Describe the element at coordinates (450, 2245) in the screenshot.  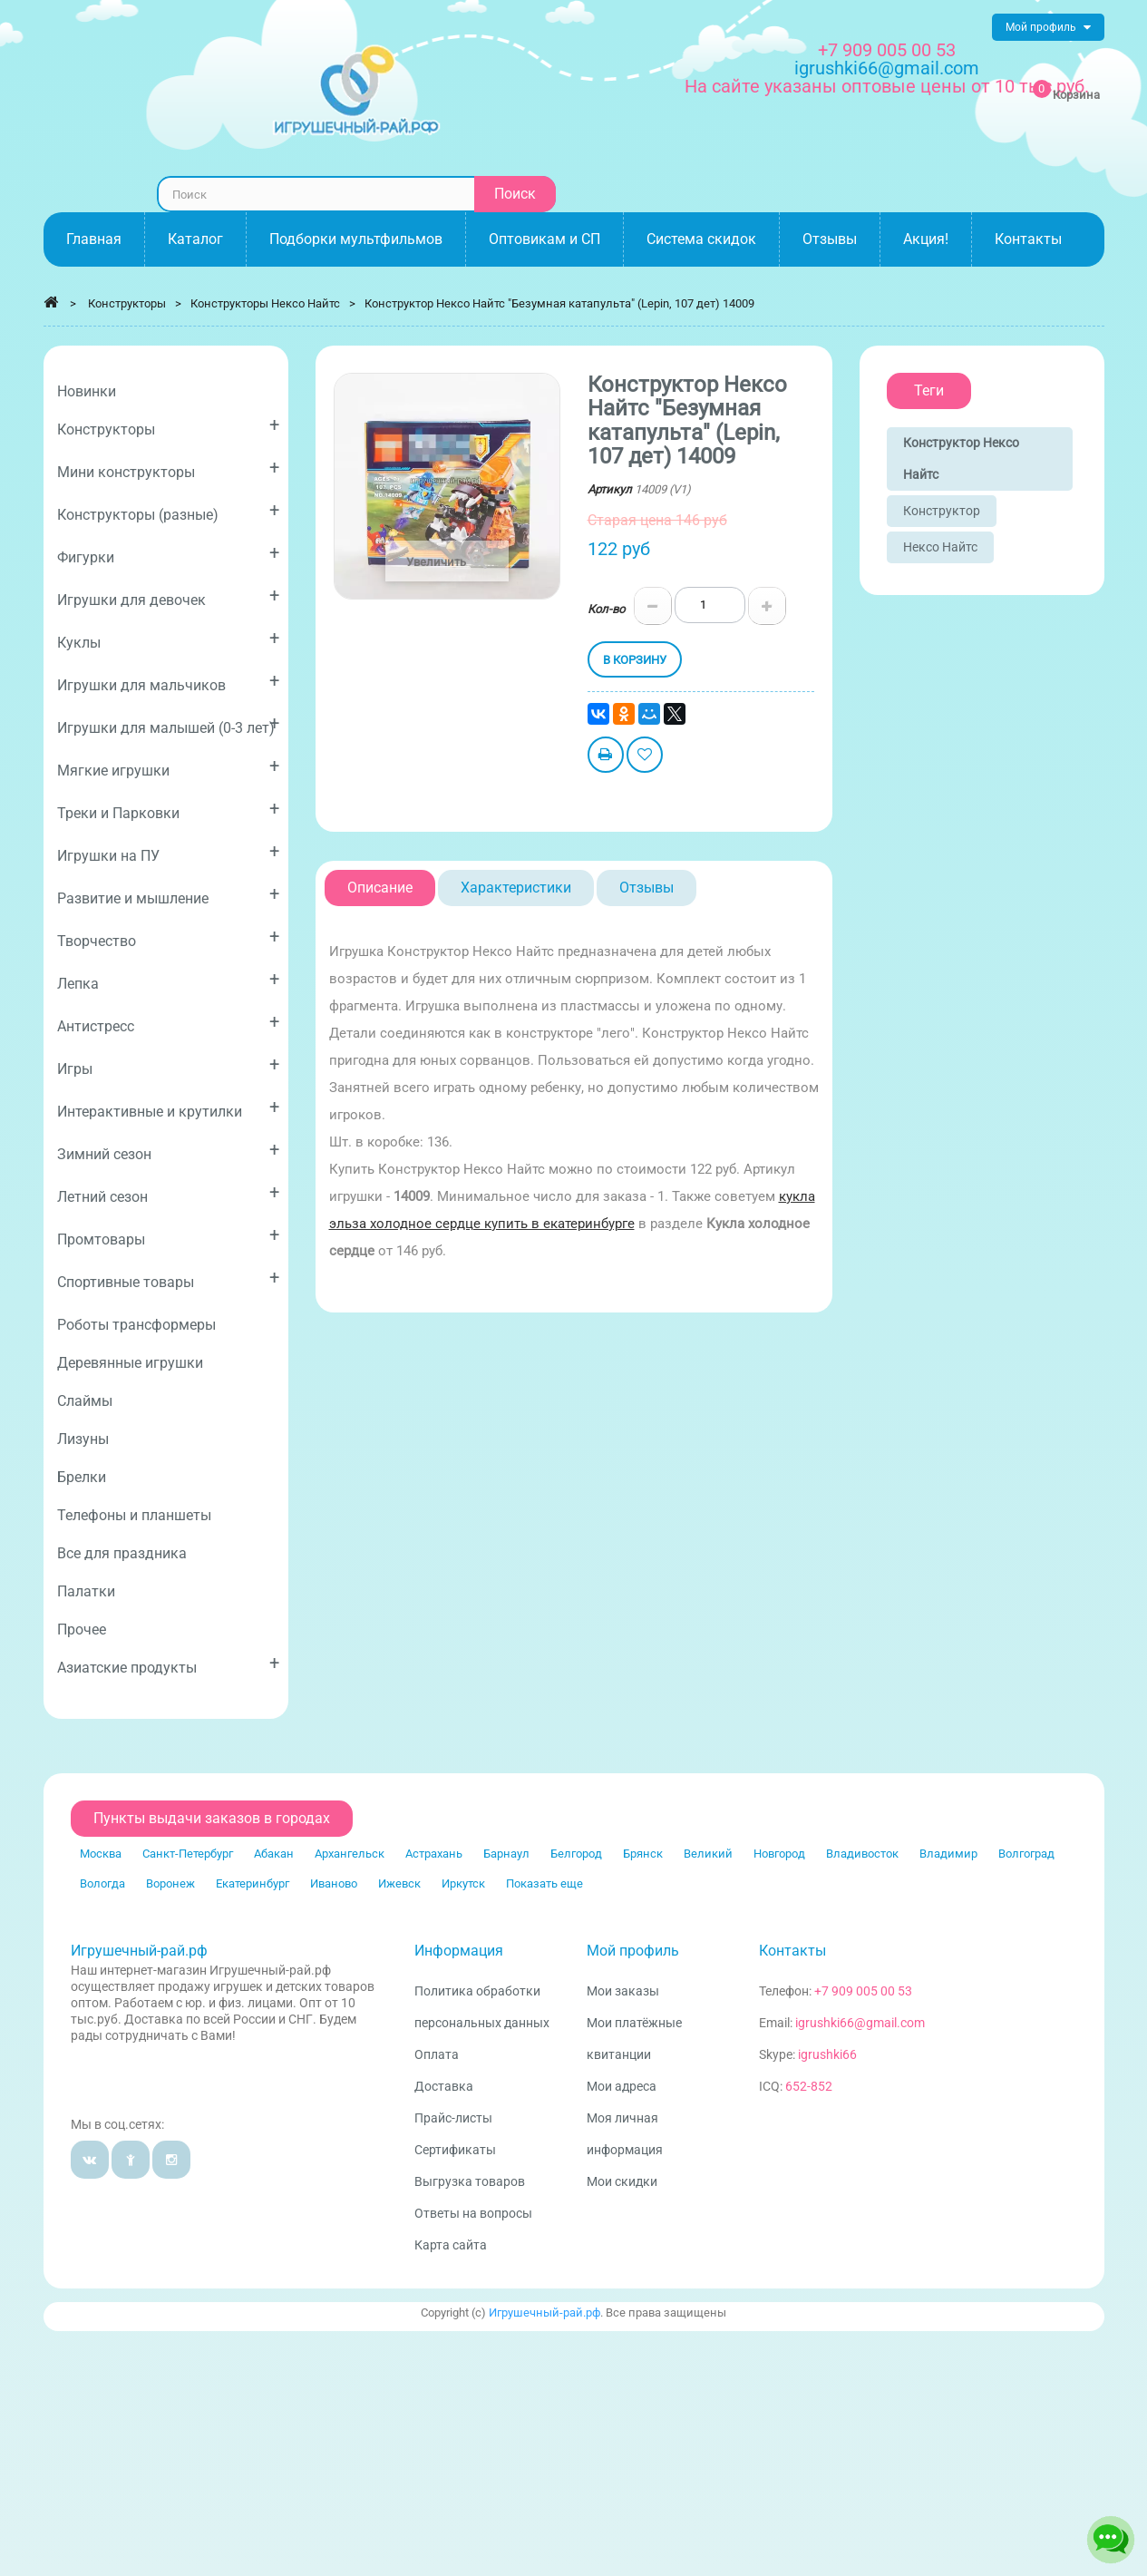
I see `Карта сайта` at that location.